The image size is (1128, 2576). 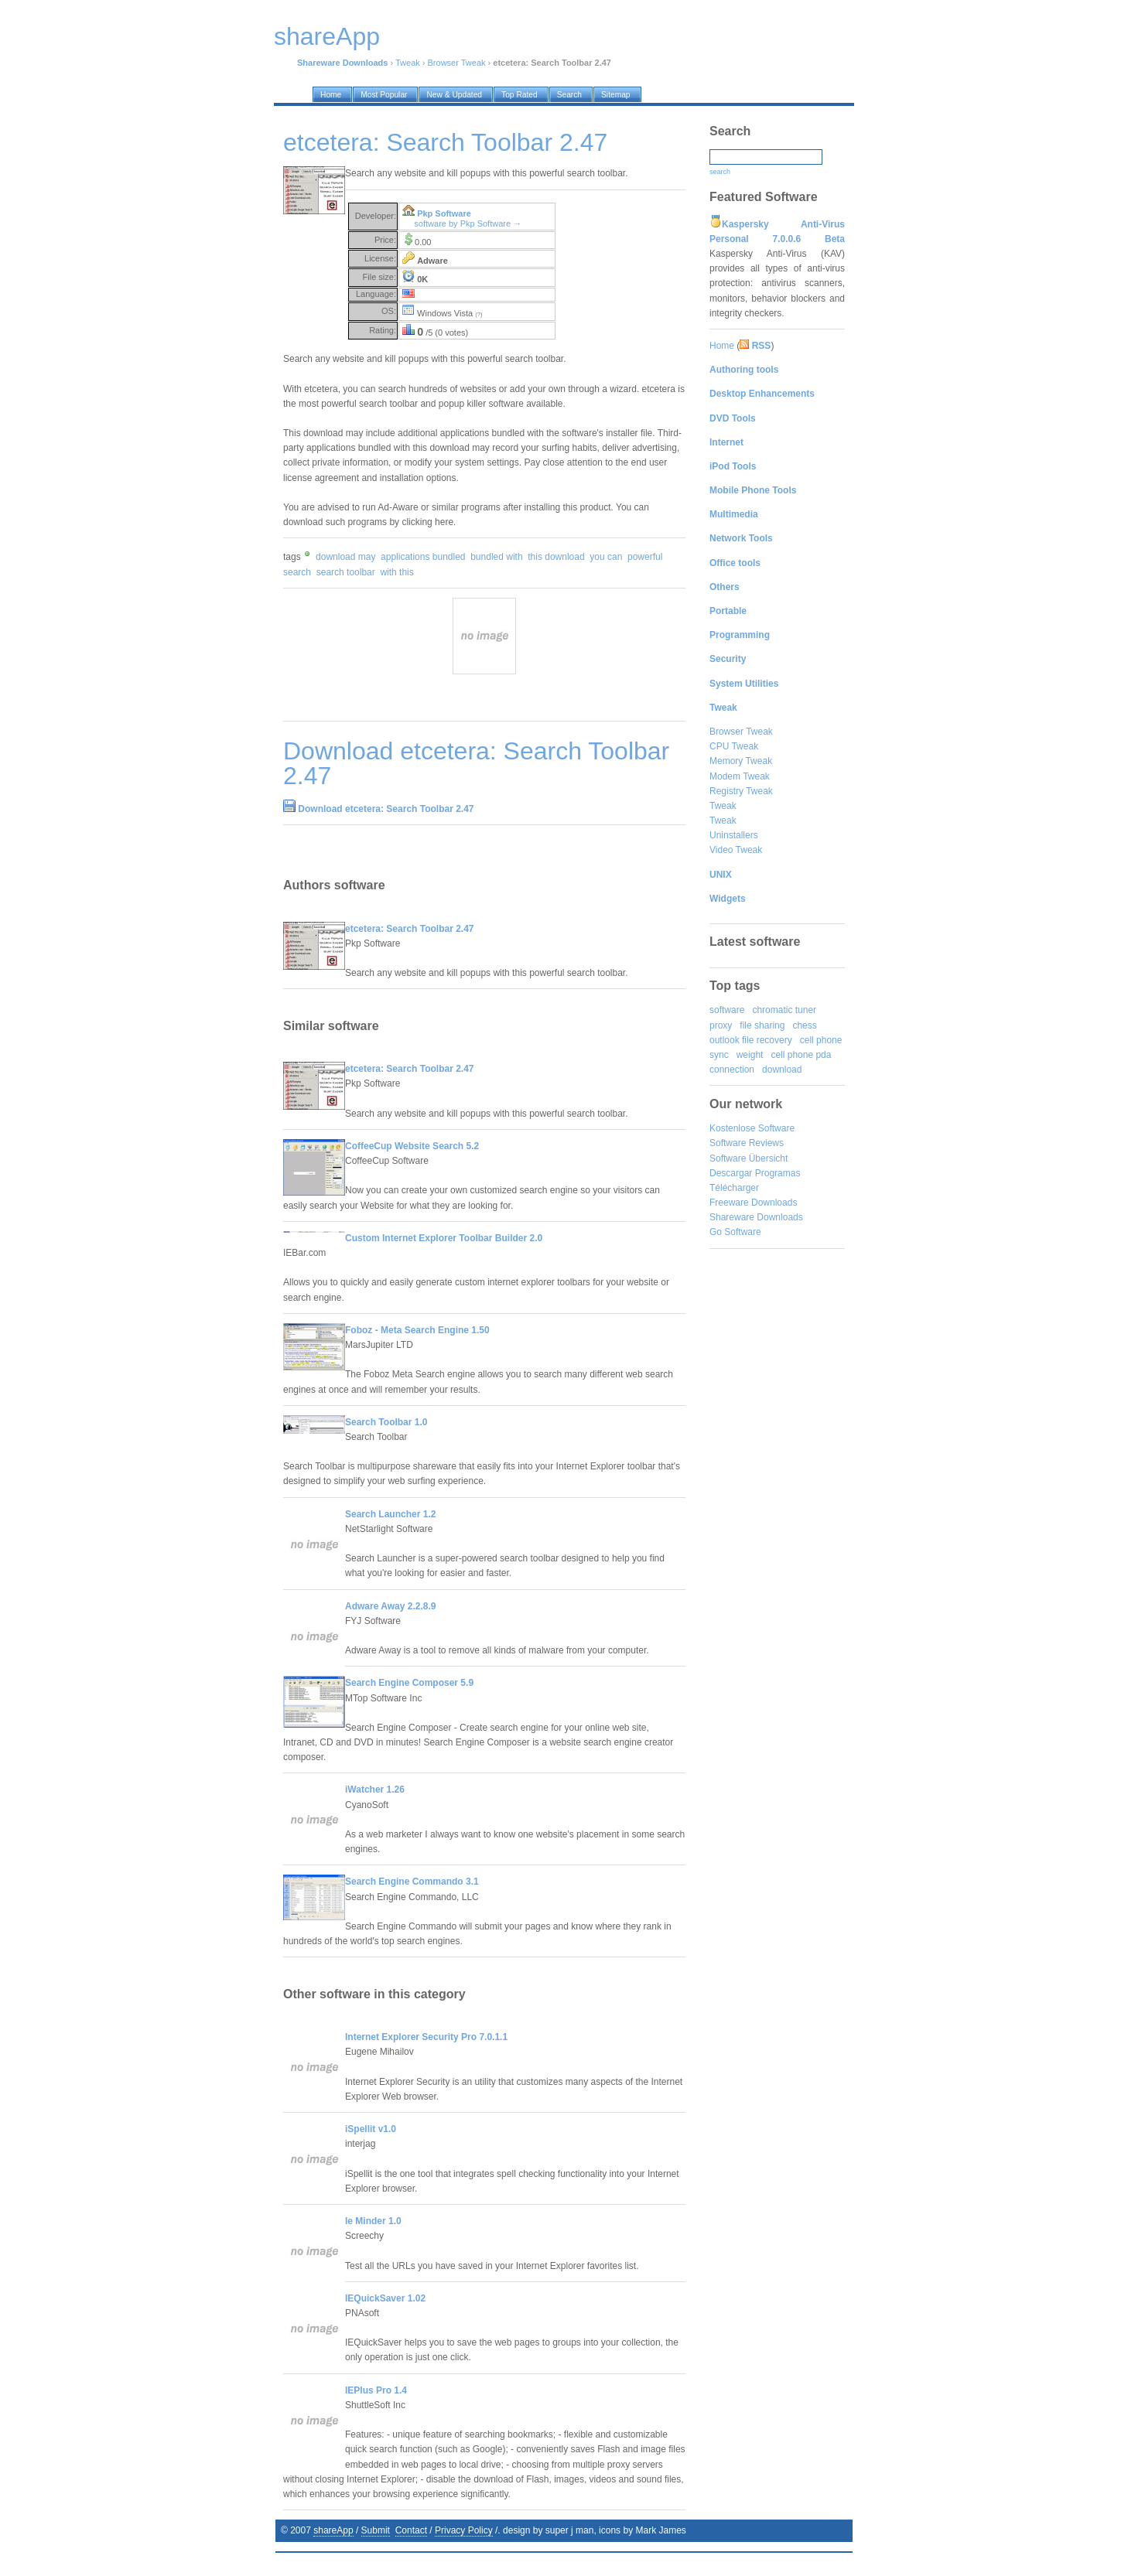 What do you see at coordinates (333, 2530) in the screenshot?
I see `shareApp` at bounding box center [333, 2530].